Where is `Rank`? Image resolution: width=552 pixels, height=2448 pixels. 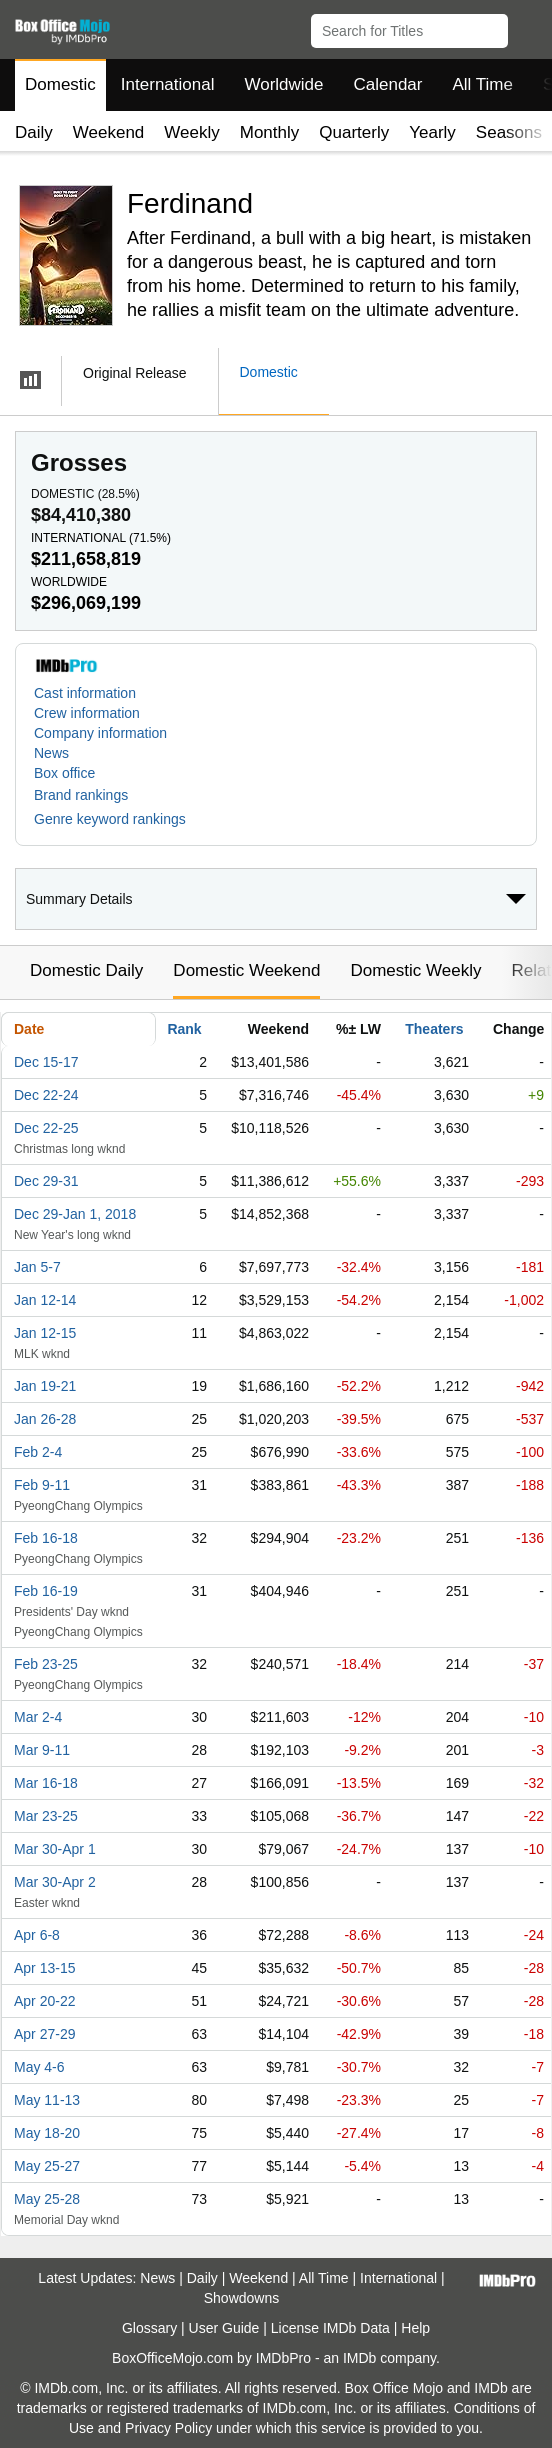 Rank is located at coordinates (184, 1029).